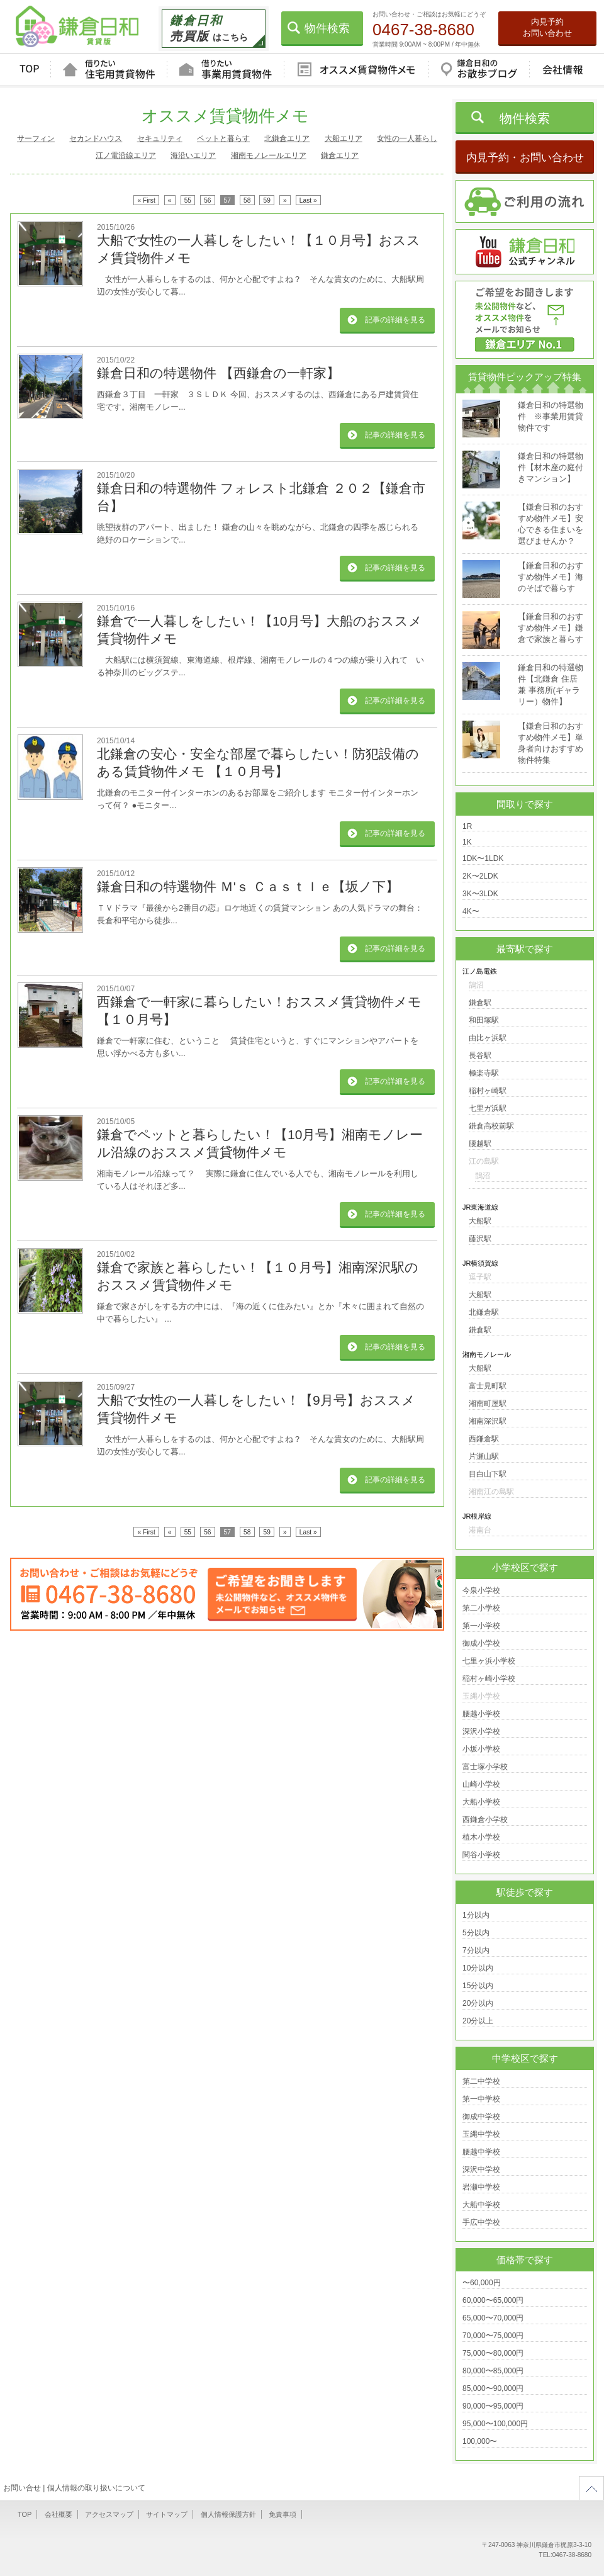 The height and width of the screenshot is (2576, 604). Describe the element at coordinates (492, 2353) in the screenshot. I see `75,000〜80,000円` at that location.